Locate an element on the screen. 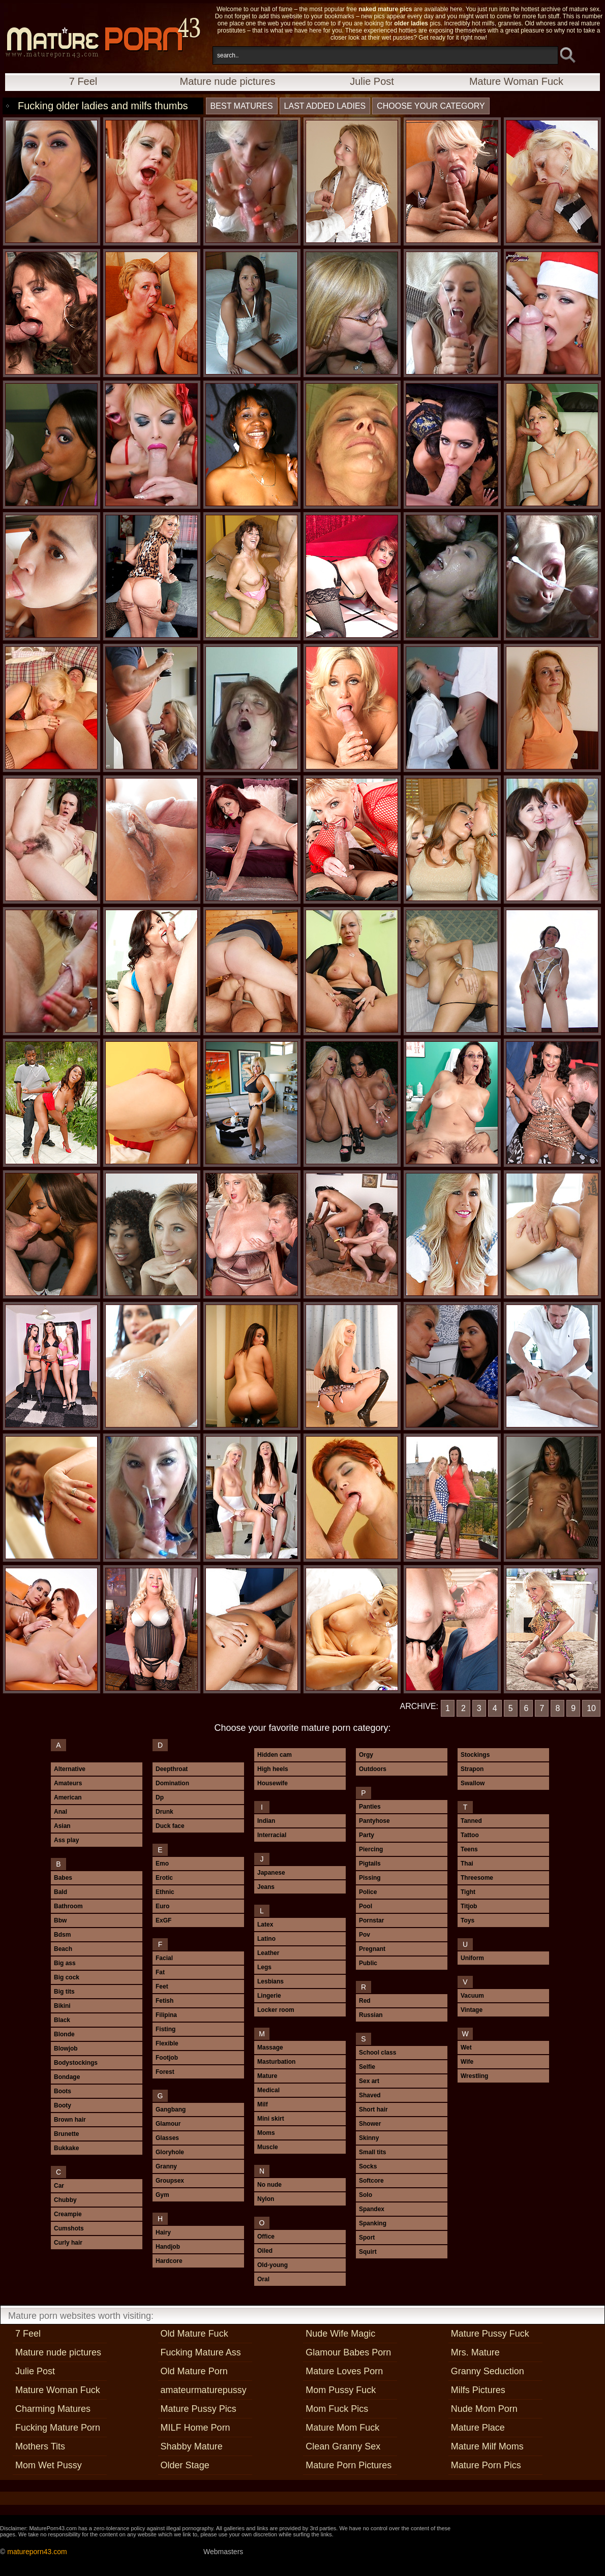  Strapon is located at coordinates (472, 1769).